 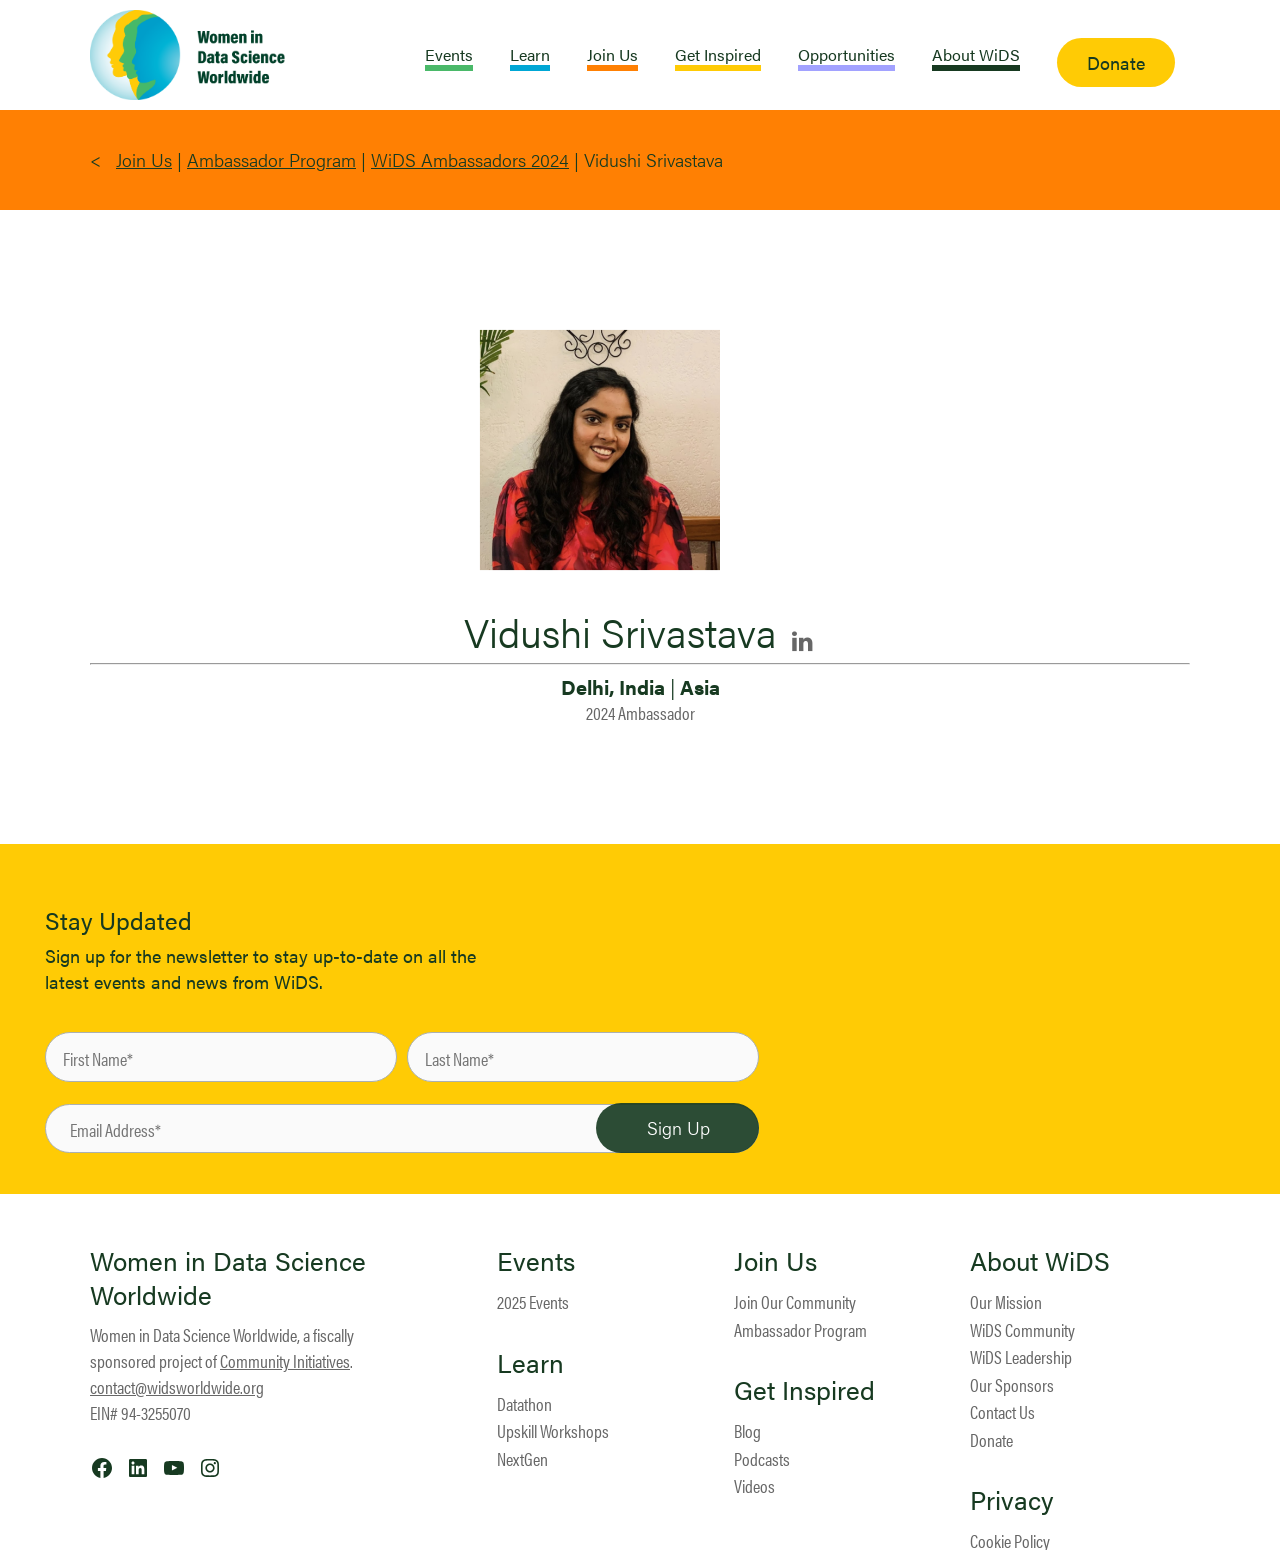 I want to click on Join Our Community, so click(x=795, y=1301).